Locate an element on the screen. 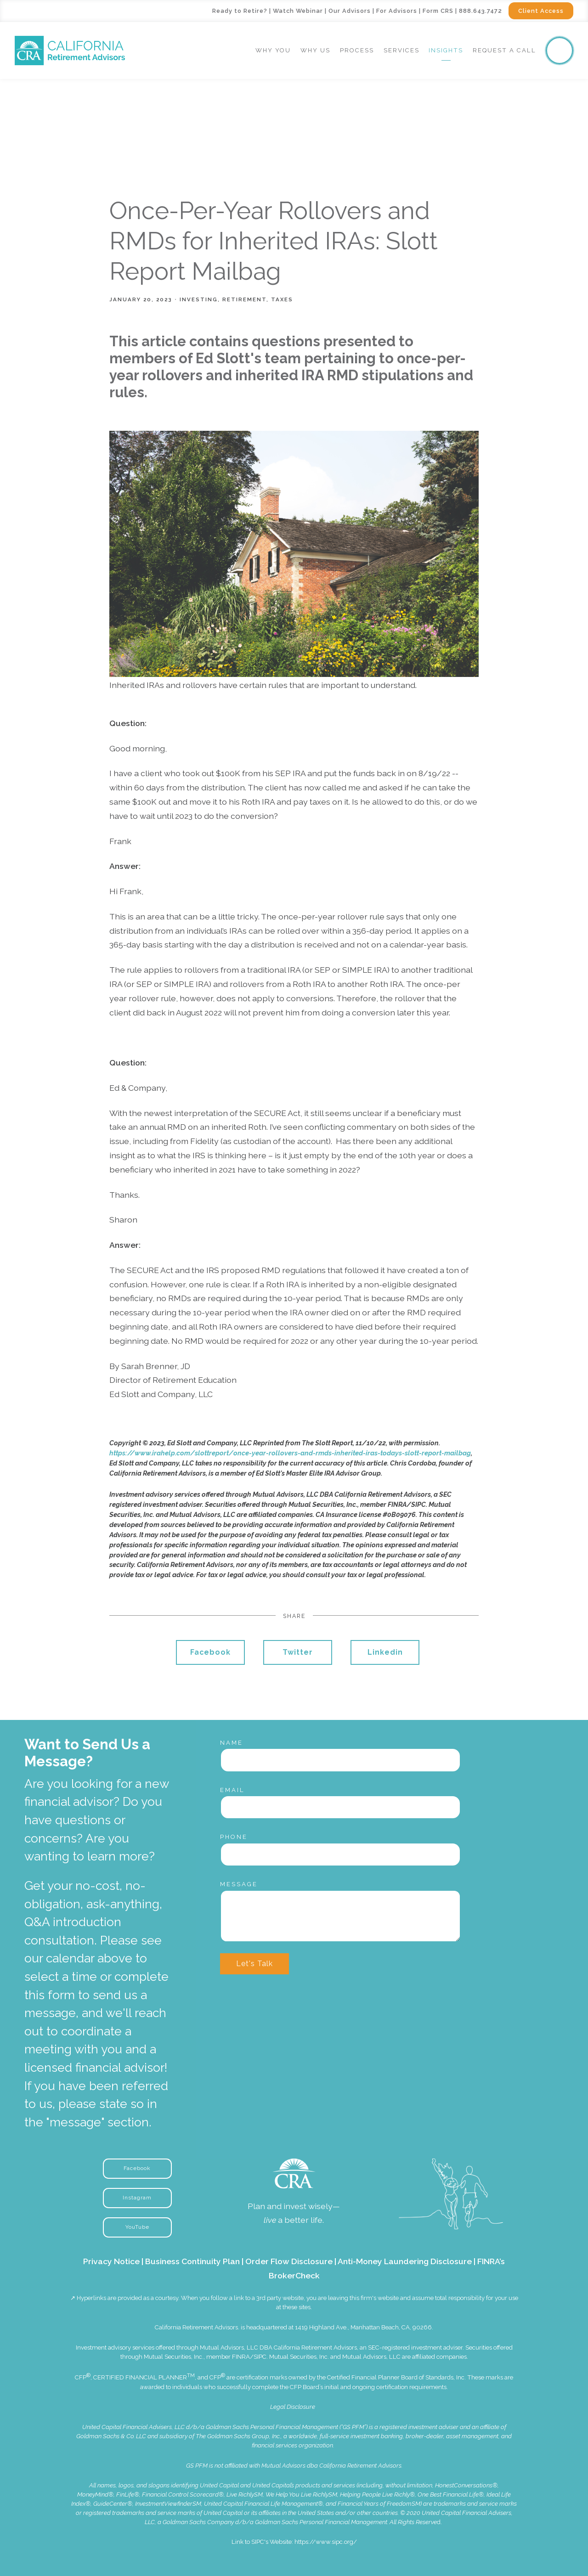  Process is located at coordinates (357, 50).